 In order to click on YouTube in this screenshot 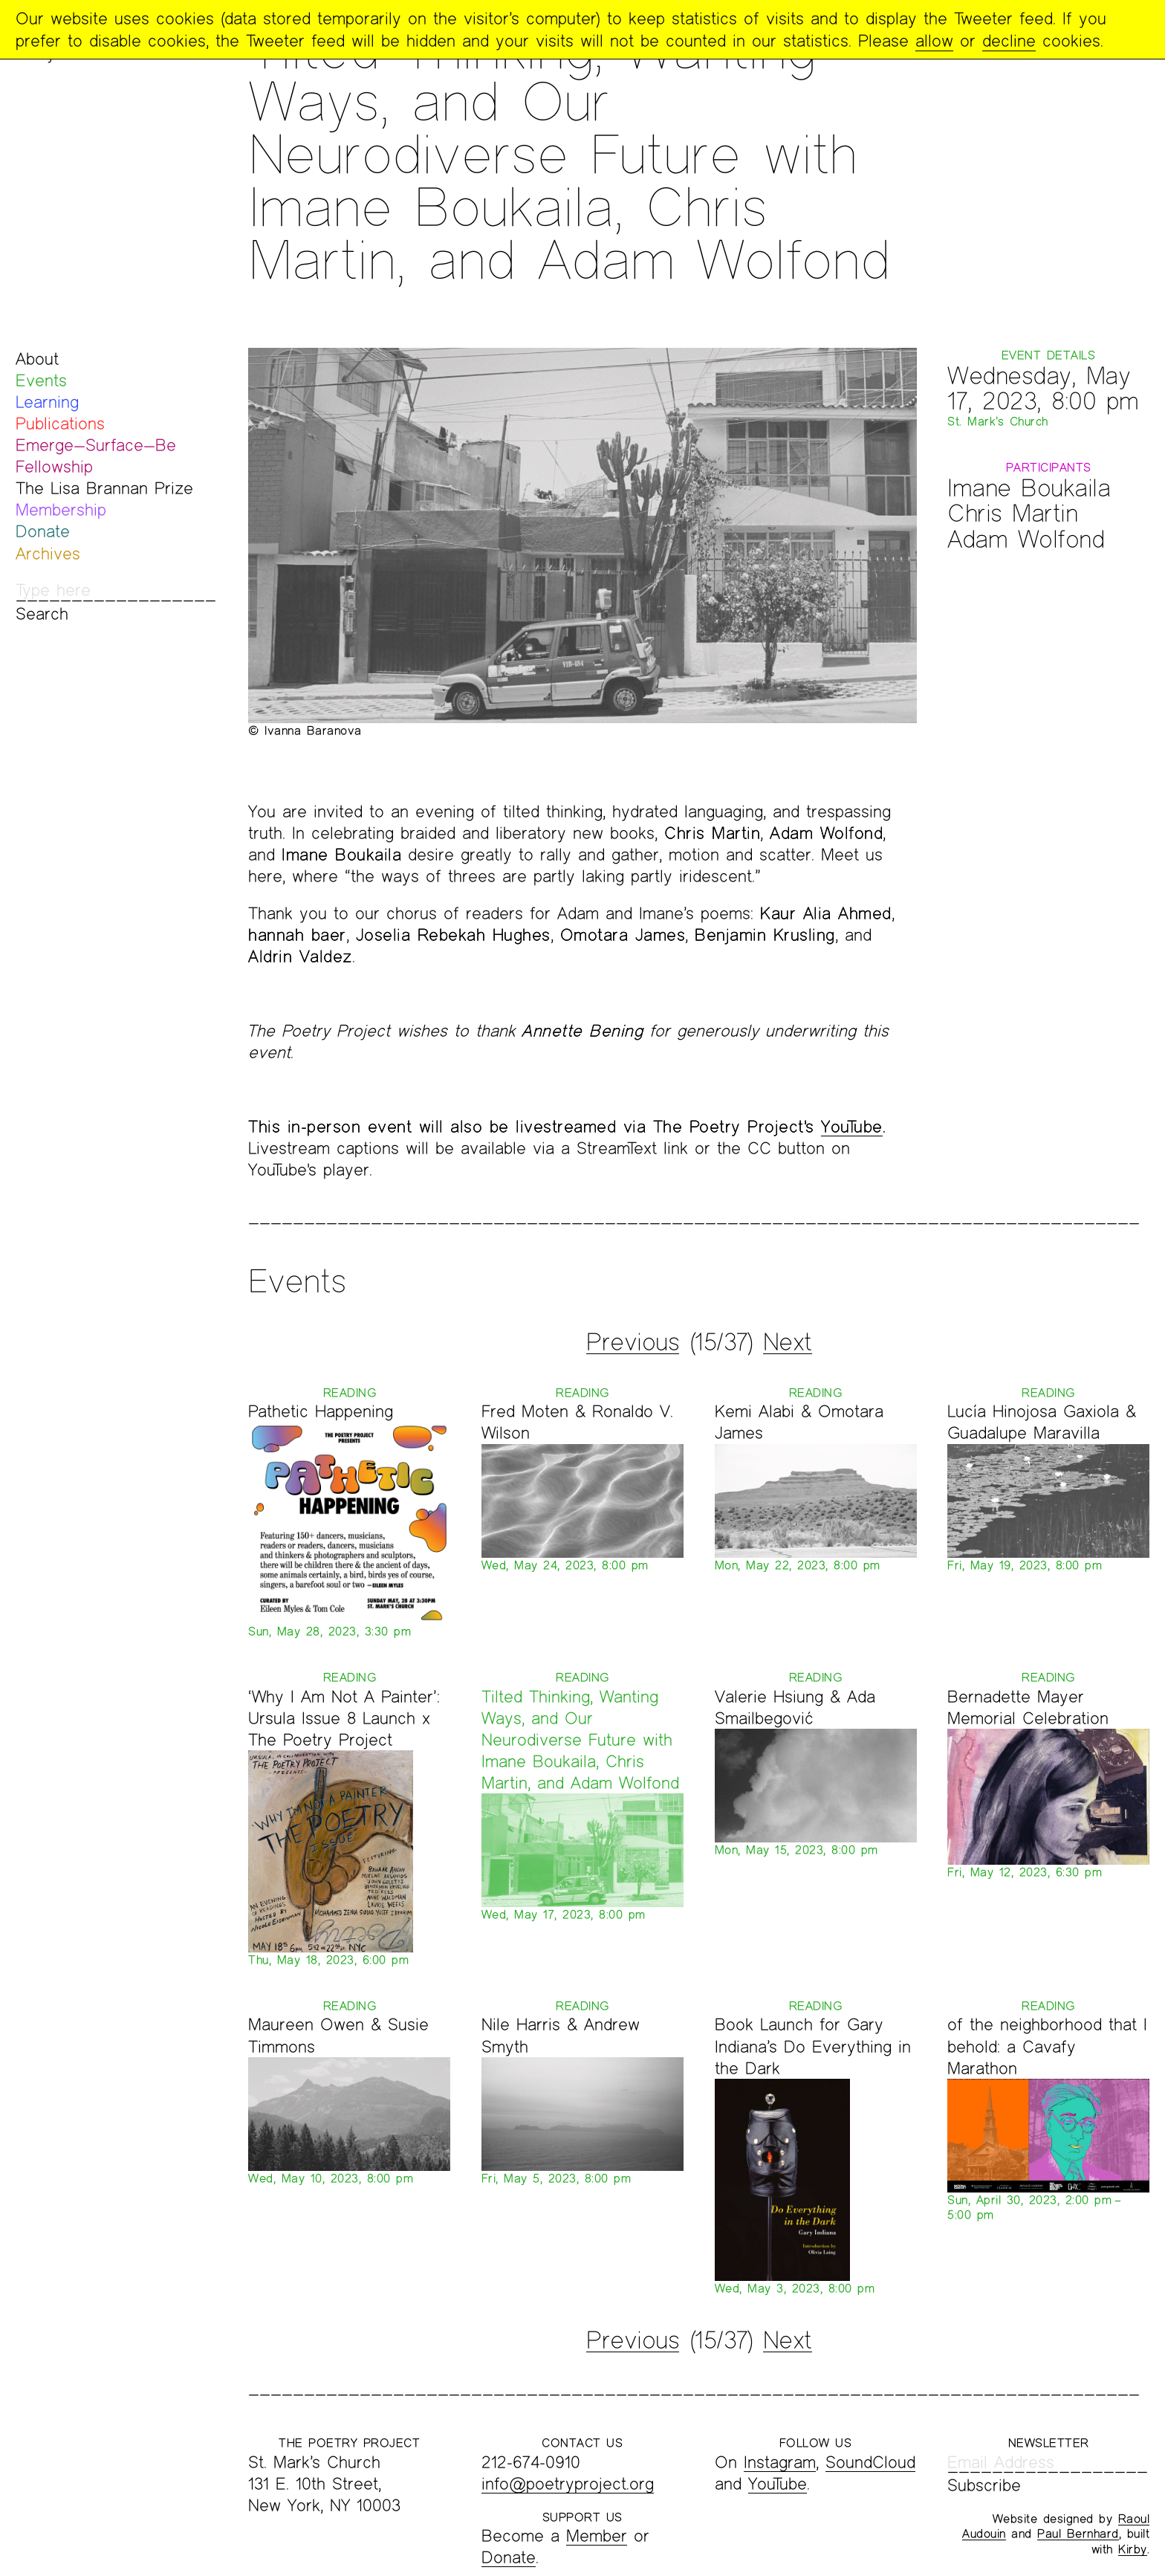, I will do `click(852, 1126)`.